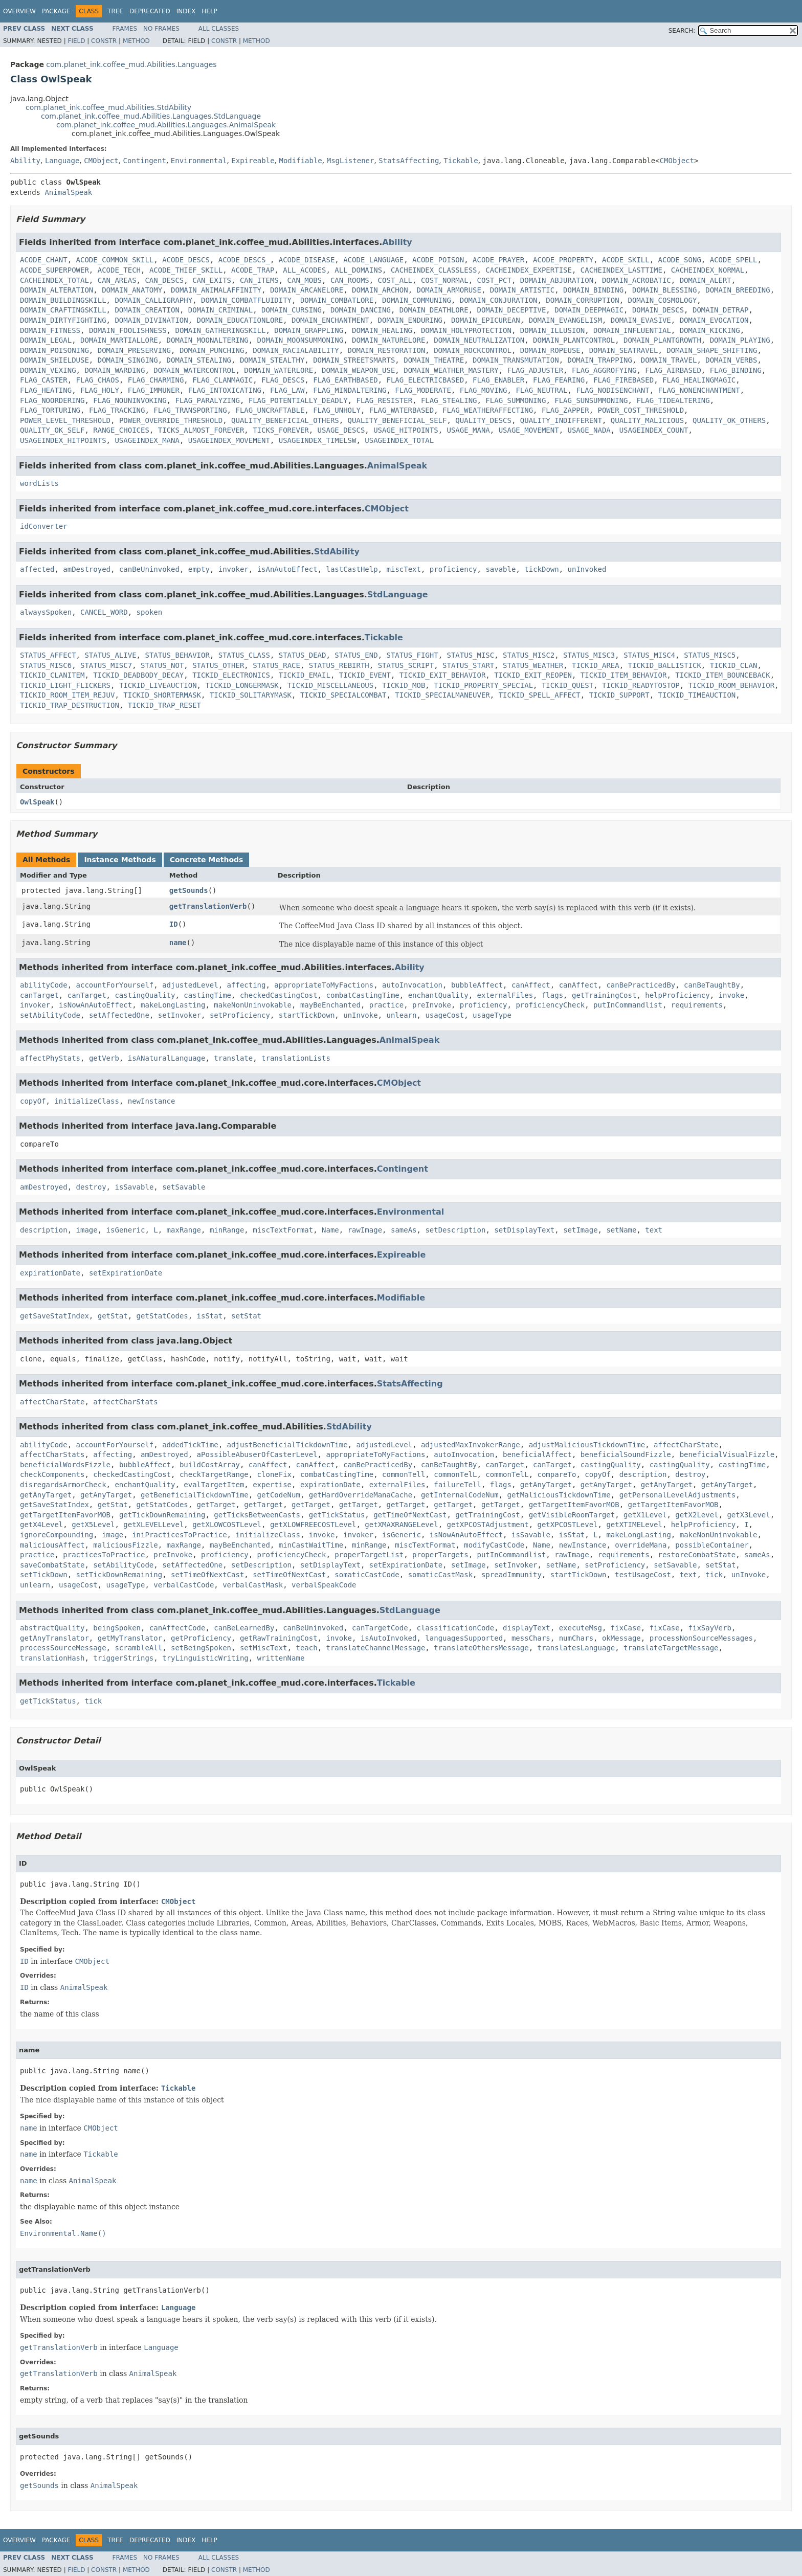  I want to click on CAN_MOBS, so click(304, 280).